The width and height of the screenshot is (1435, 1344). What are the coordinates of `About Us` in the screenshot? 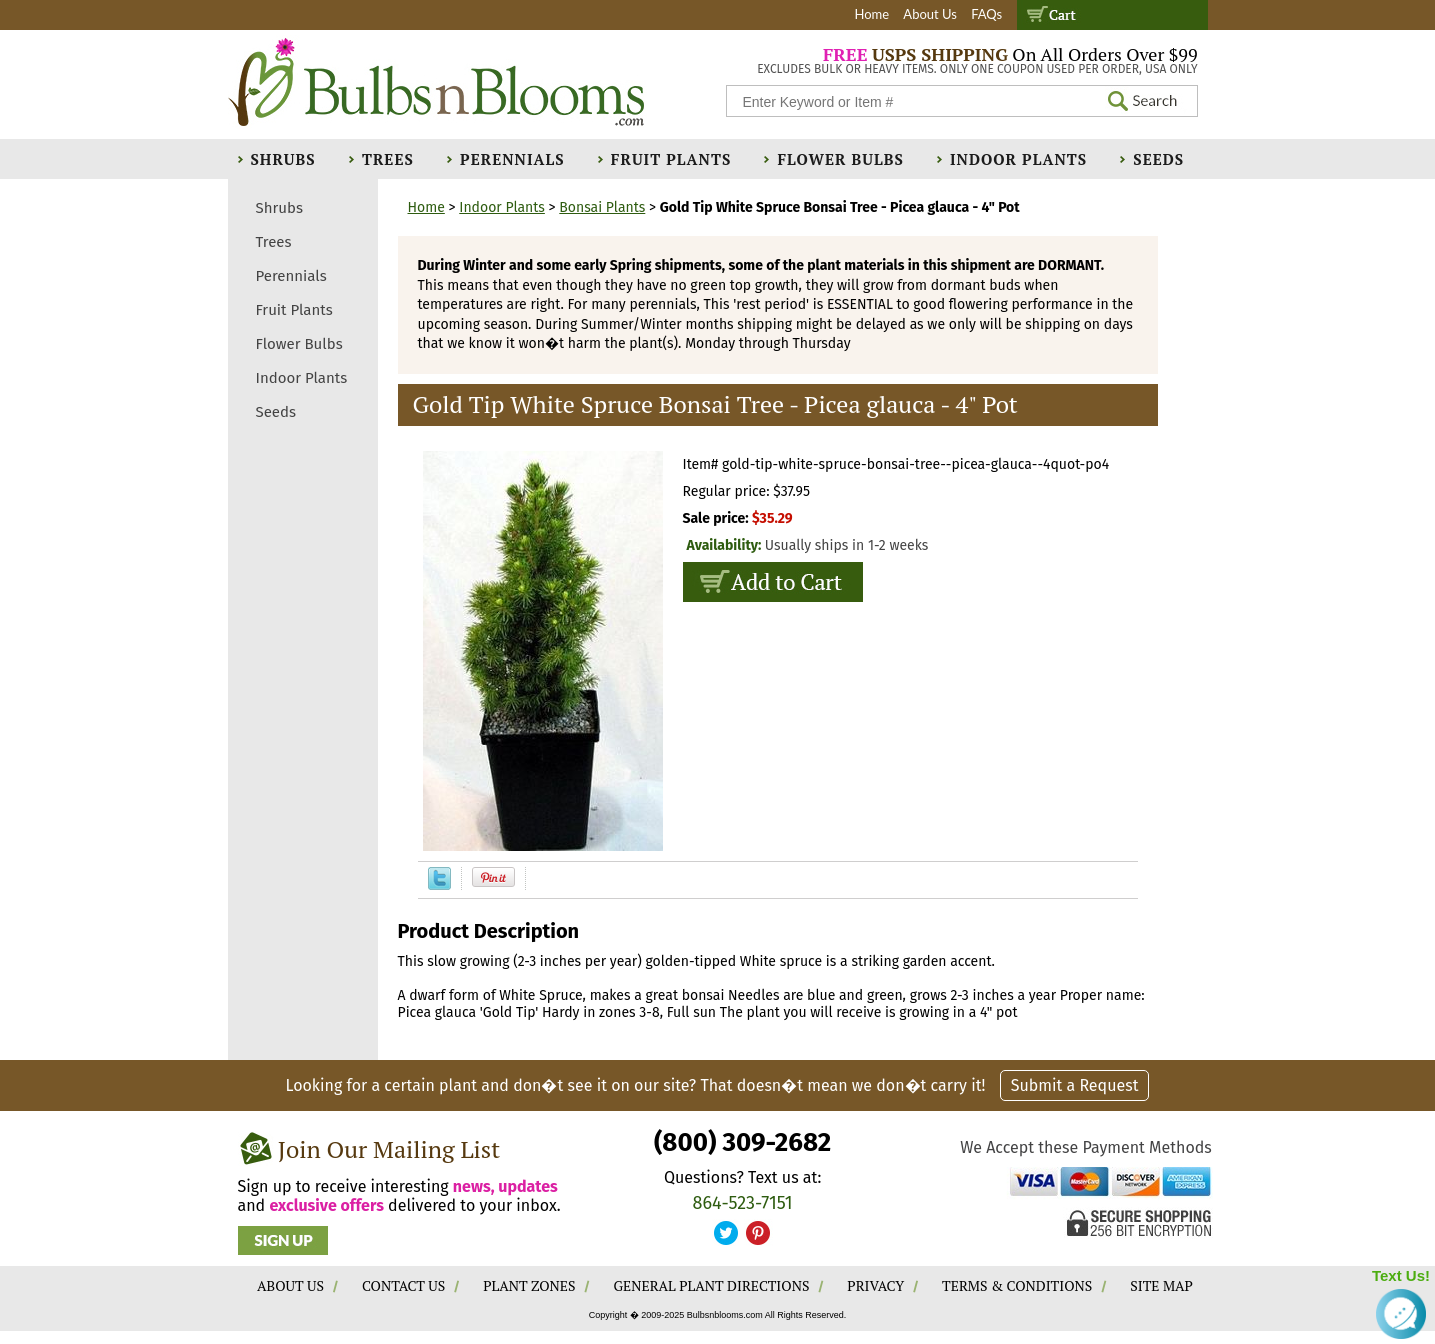 It's located at (930, 14).